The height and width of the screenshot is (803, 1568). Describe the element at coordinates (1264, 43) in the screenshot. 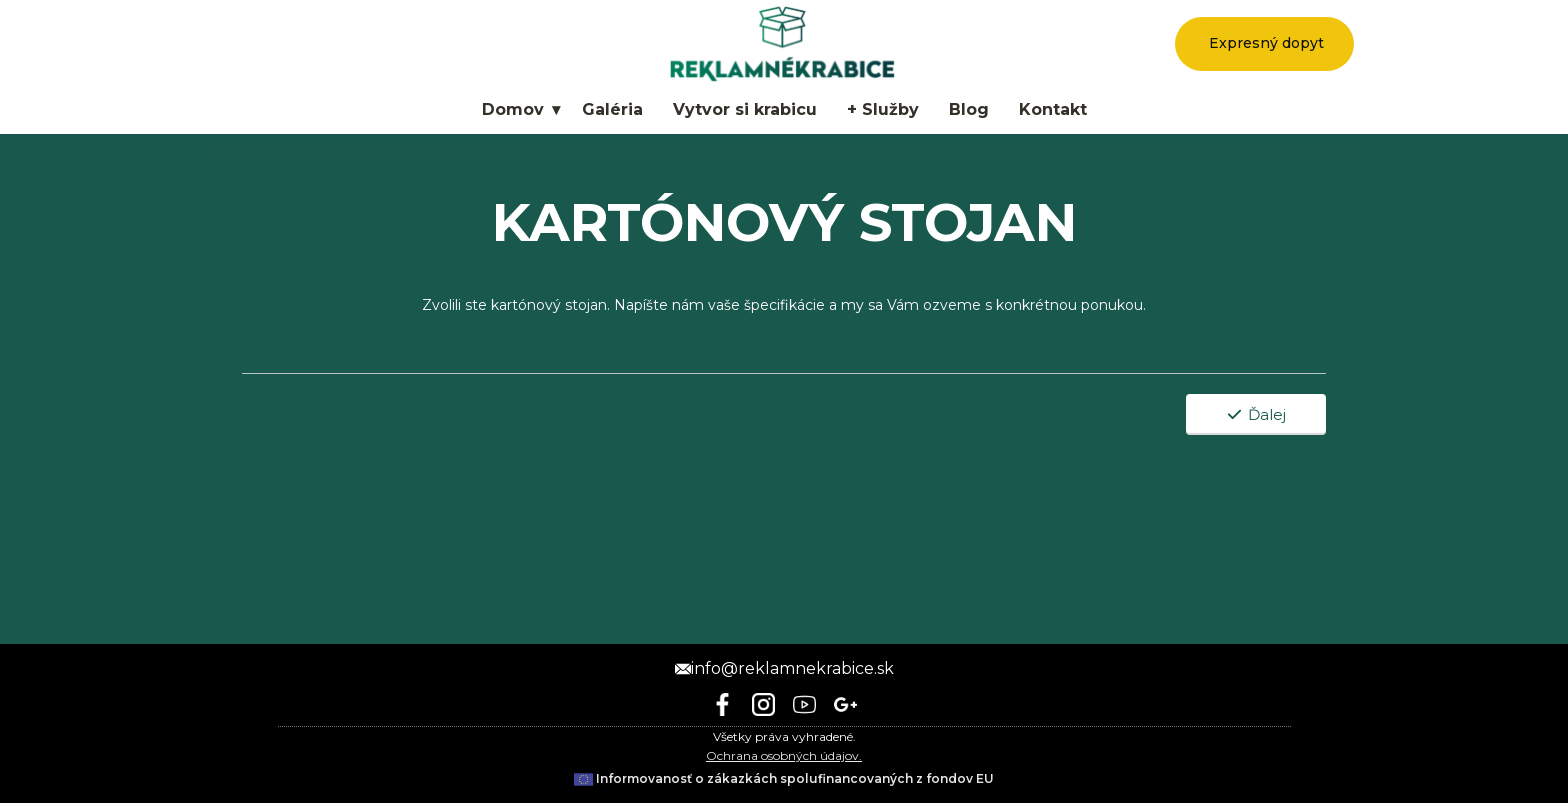

I see `Expresný dopyt` at that location.